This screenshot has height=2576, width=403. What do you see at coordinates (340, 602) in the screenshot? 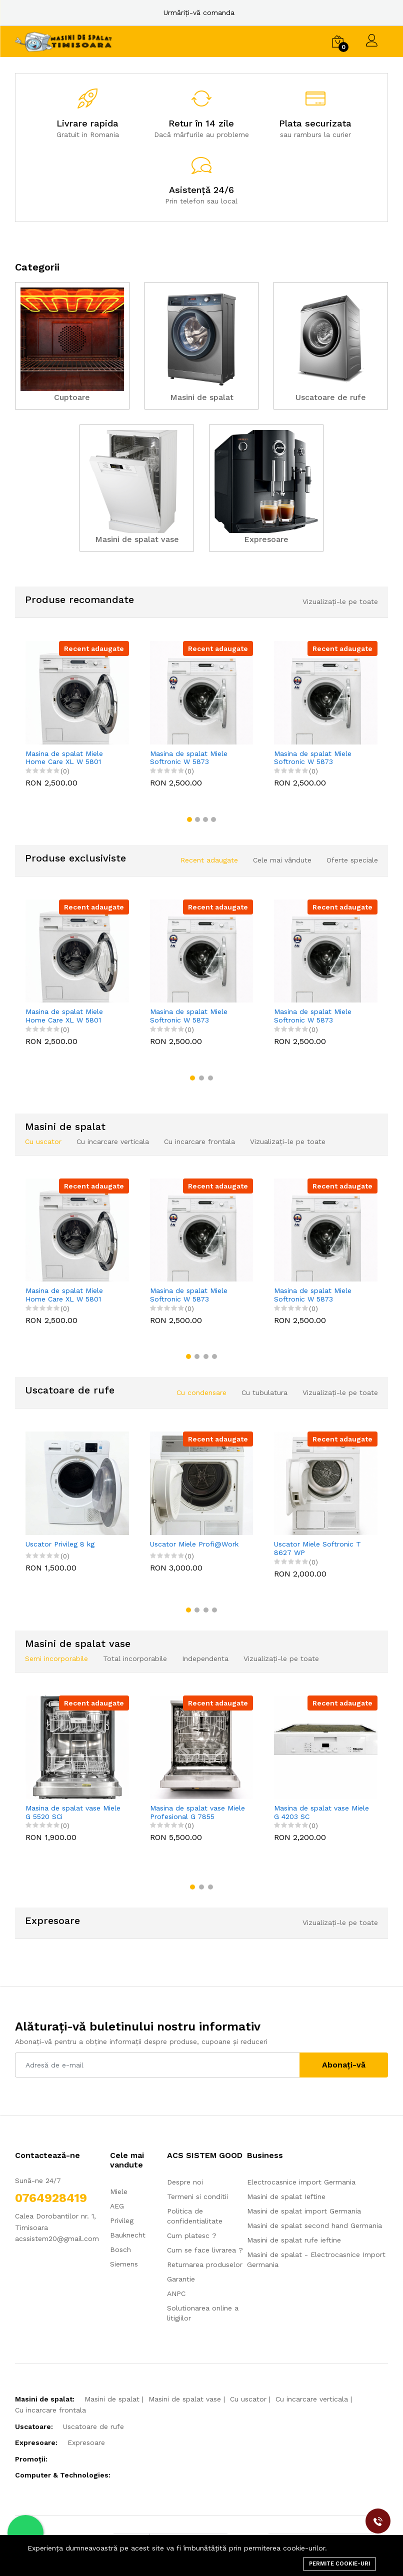
I see `Vizualizați-le pe toate` at bounding box center [340, 602].